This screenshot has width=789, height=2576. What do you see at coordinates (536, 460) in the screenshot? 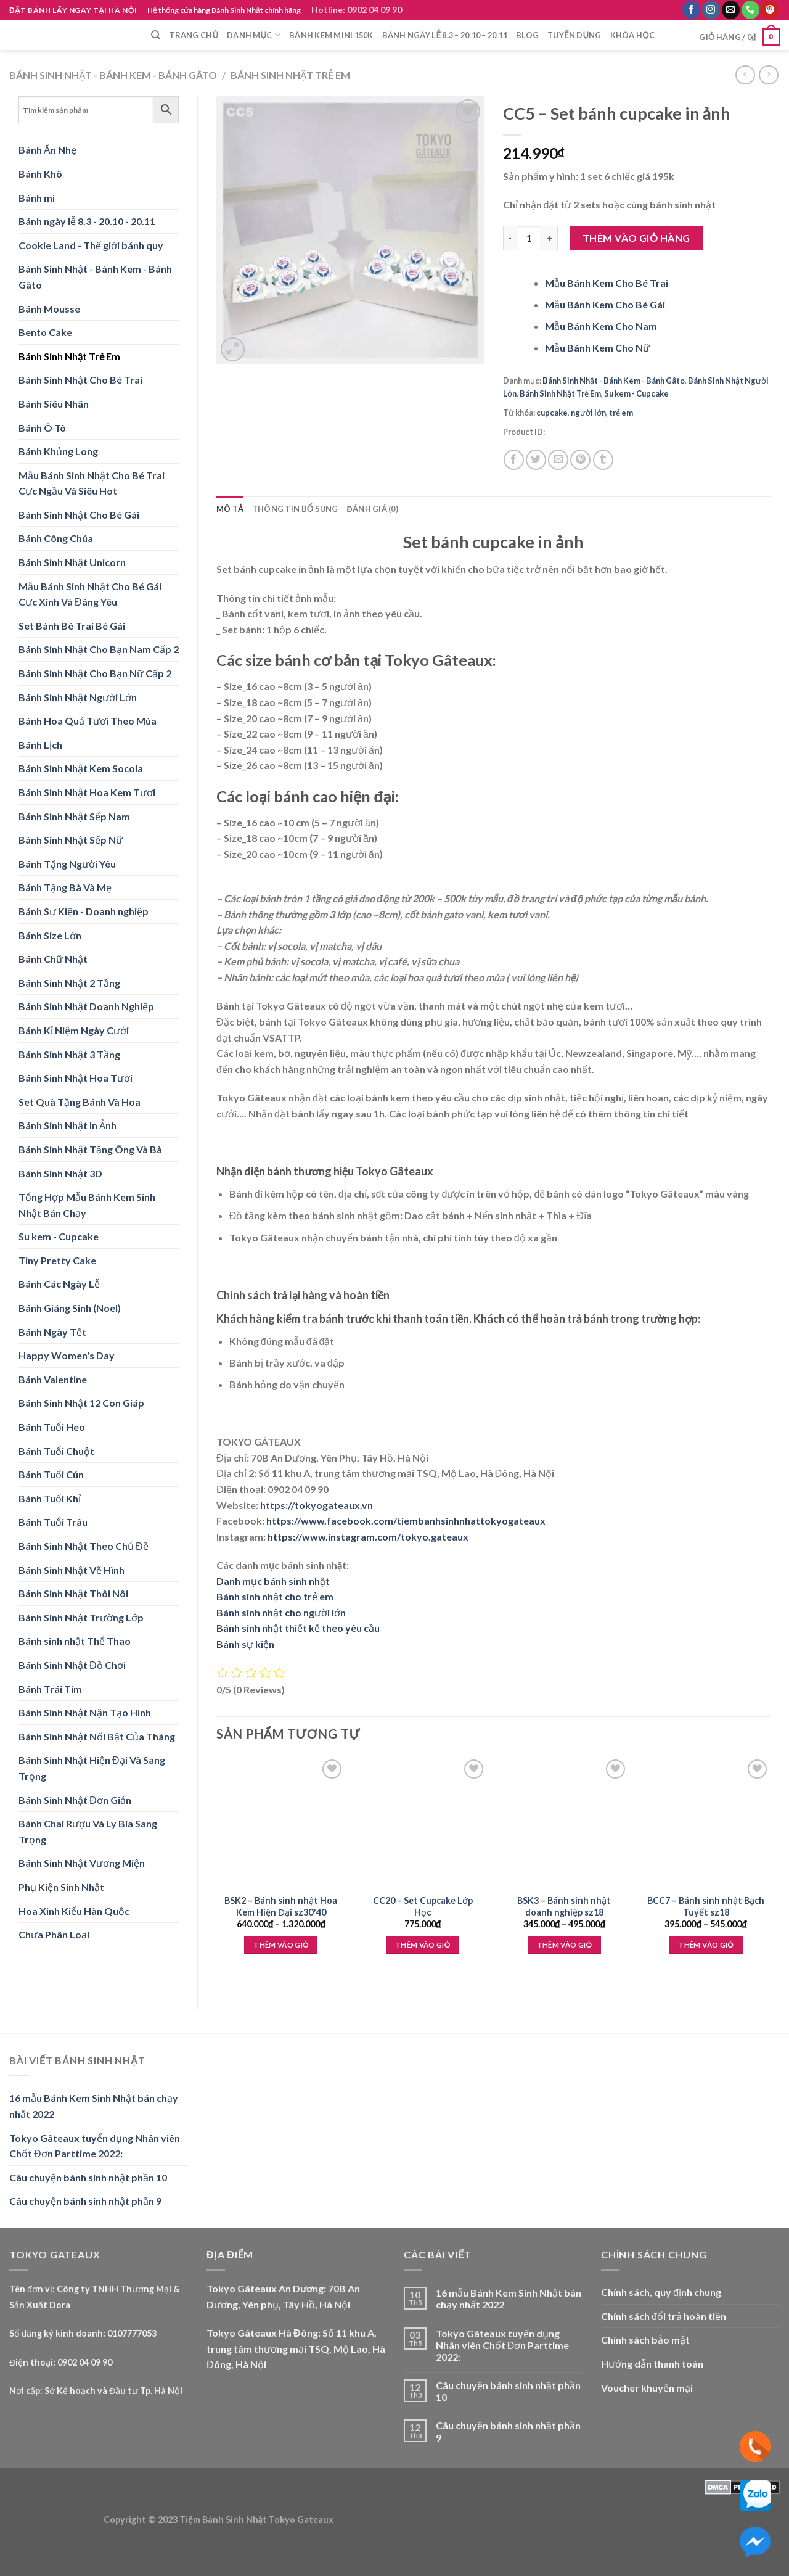
I see `[Share on Twitter]` at bounding box center [536, 460].